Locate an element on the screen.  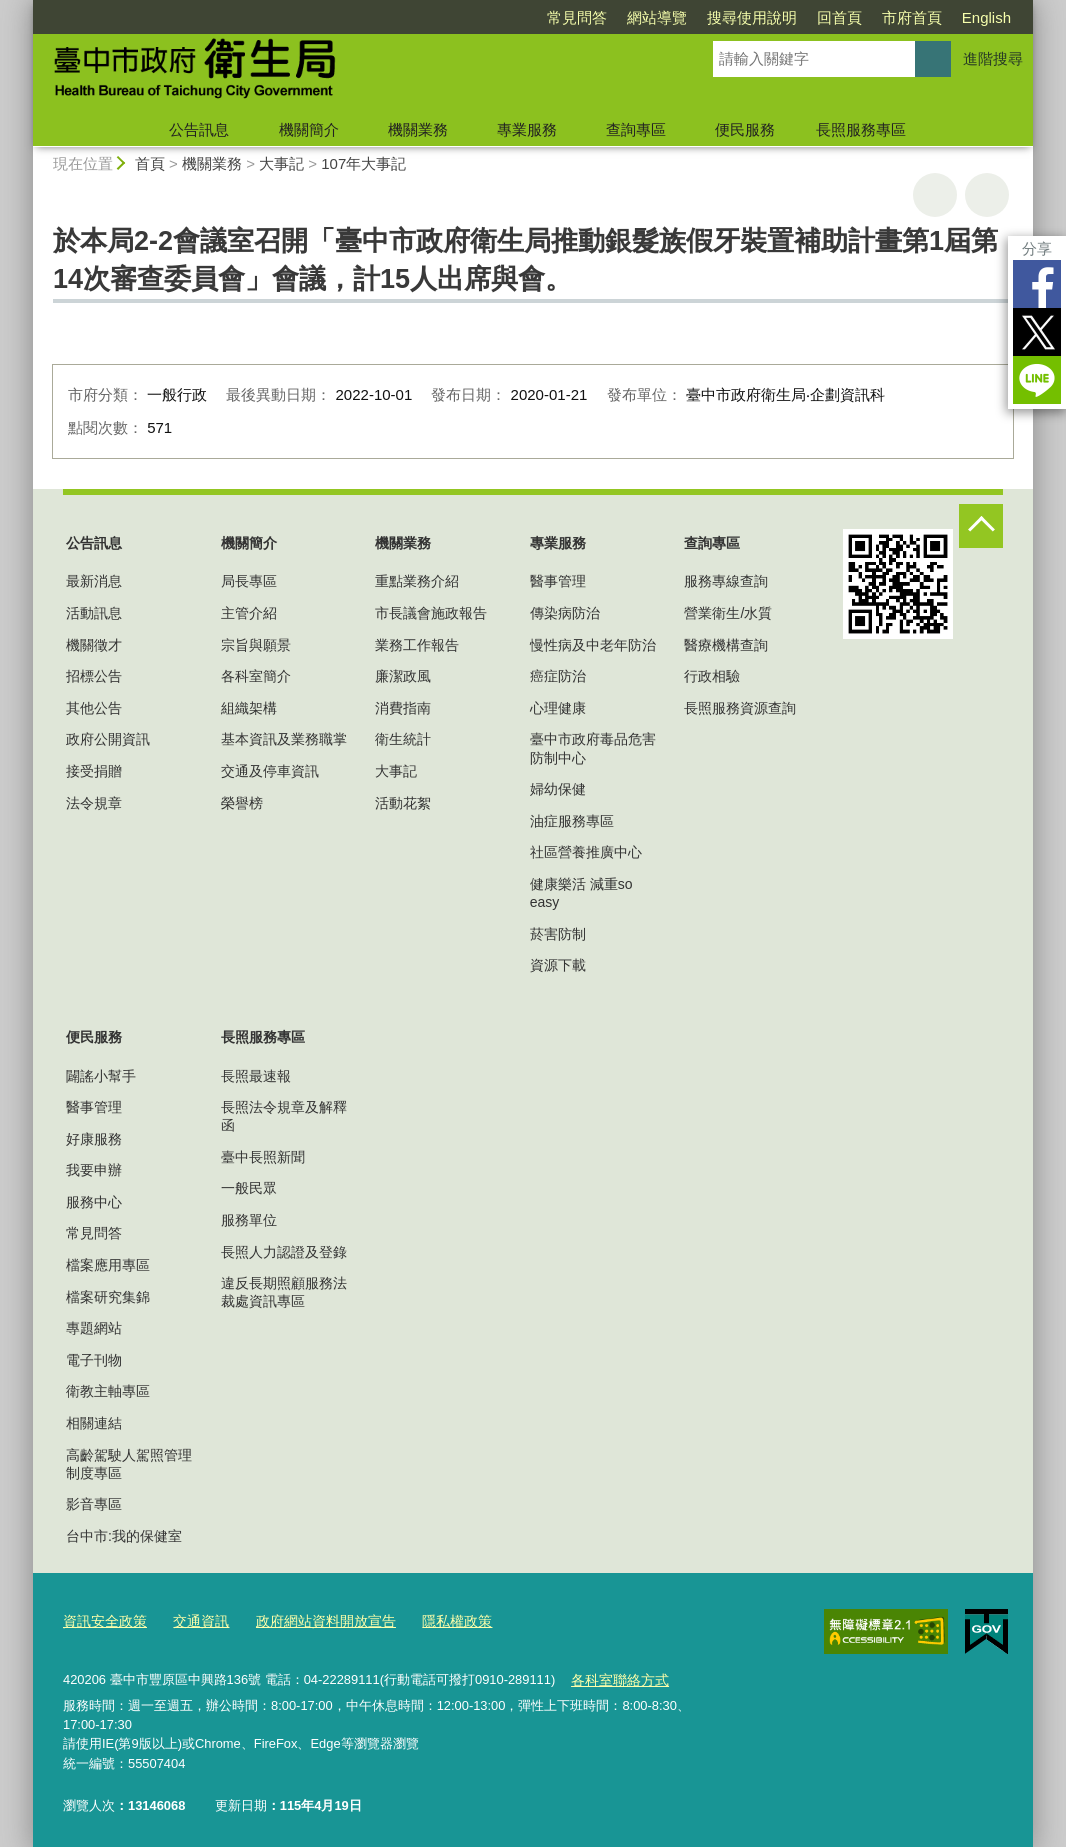
交通資訊 is located at coordinates (193, 1618).